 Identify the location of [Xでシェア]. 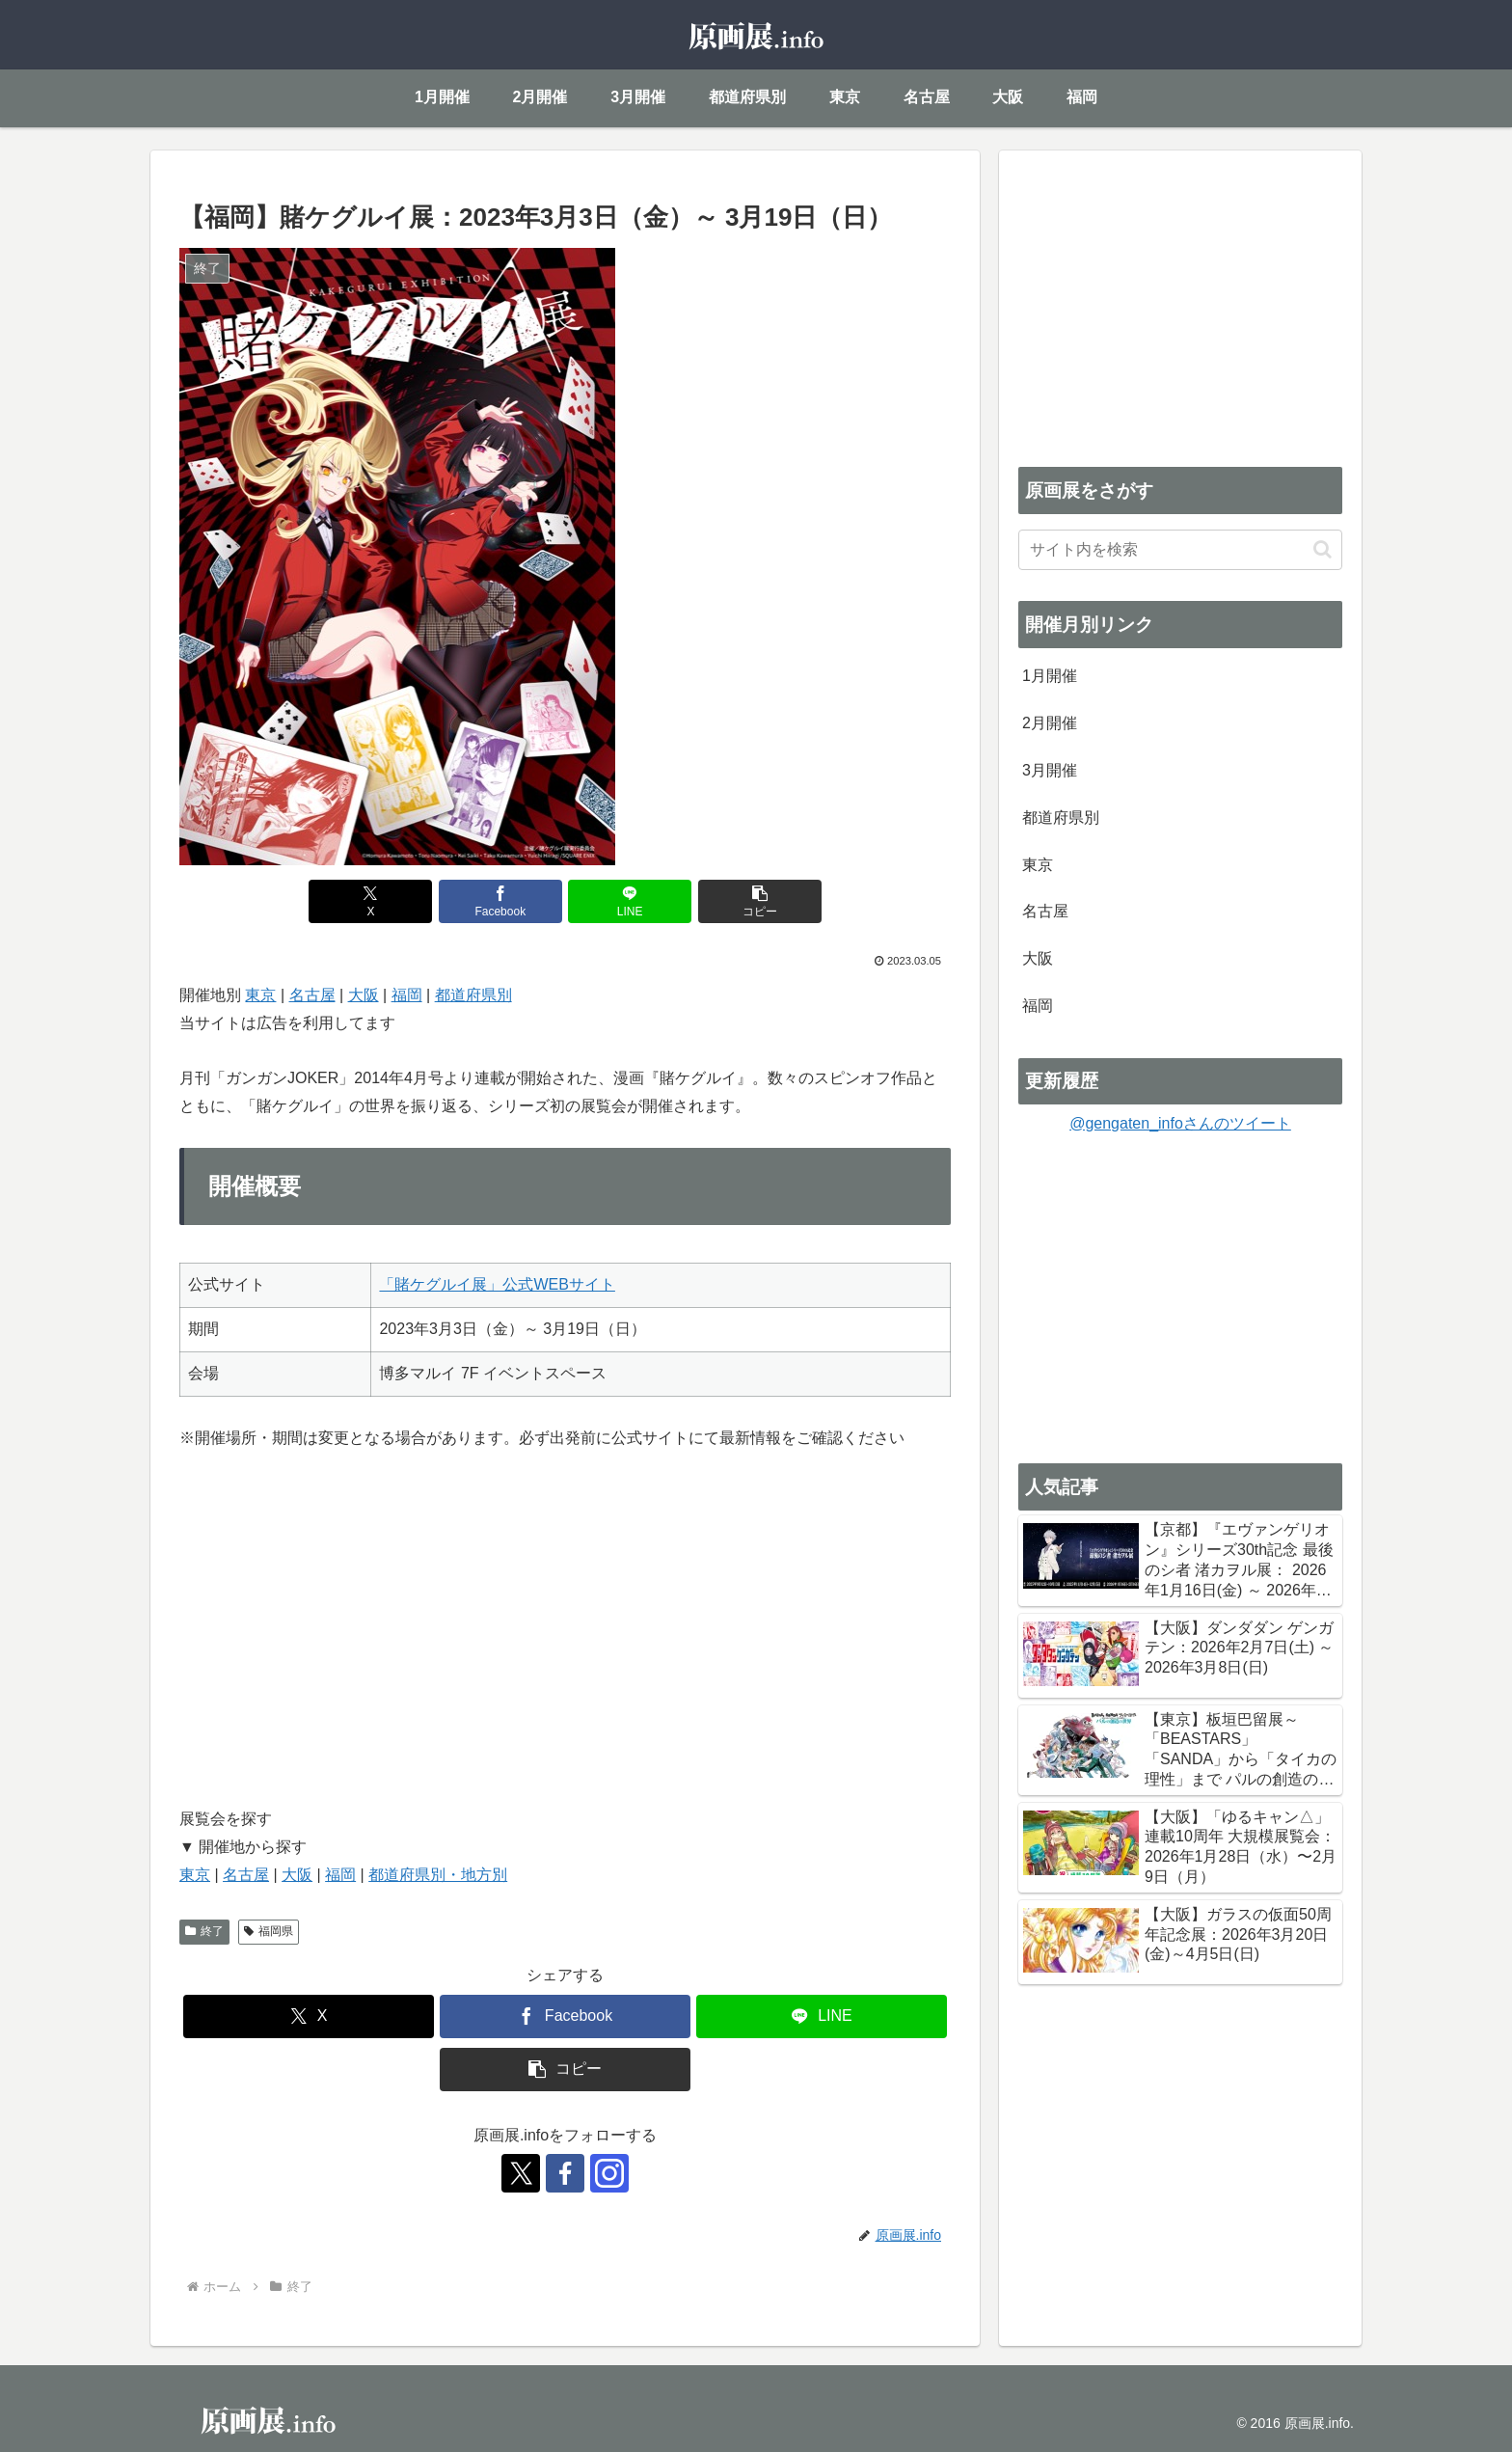
(370, 901).